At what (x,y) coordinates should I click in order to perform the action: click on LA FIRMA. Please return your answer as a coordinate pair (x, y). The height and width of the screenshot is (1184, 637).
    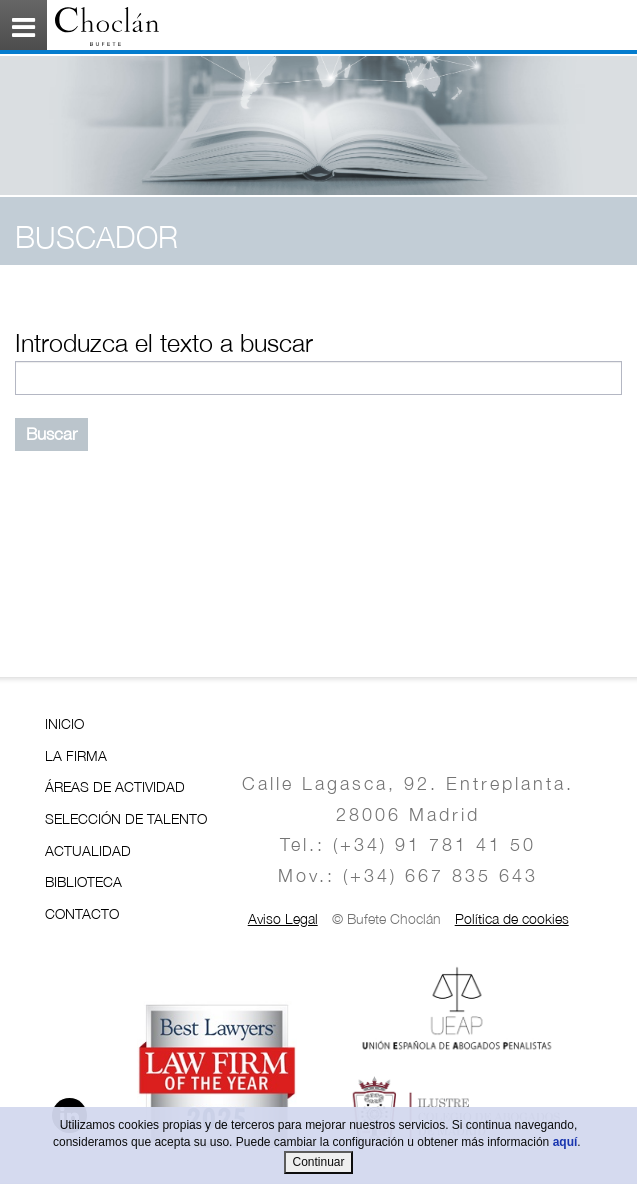
    Looking at the image, I should click on (76, 755).